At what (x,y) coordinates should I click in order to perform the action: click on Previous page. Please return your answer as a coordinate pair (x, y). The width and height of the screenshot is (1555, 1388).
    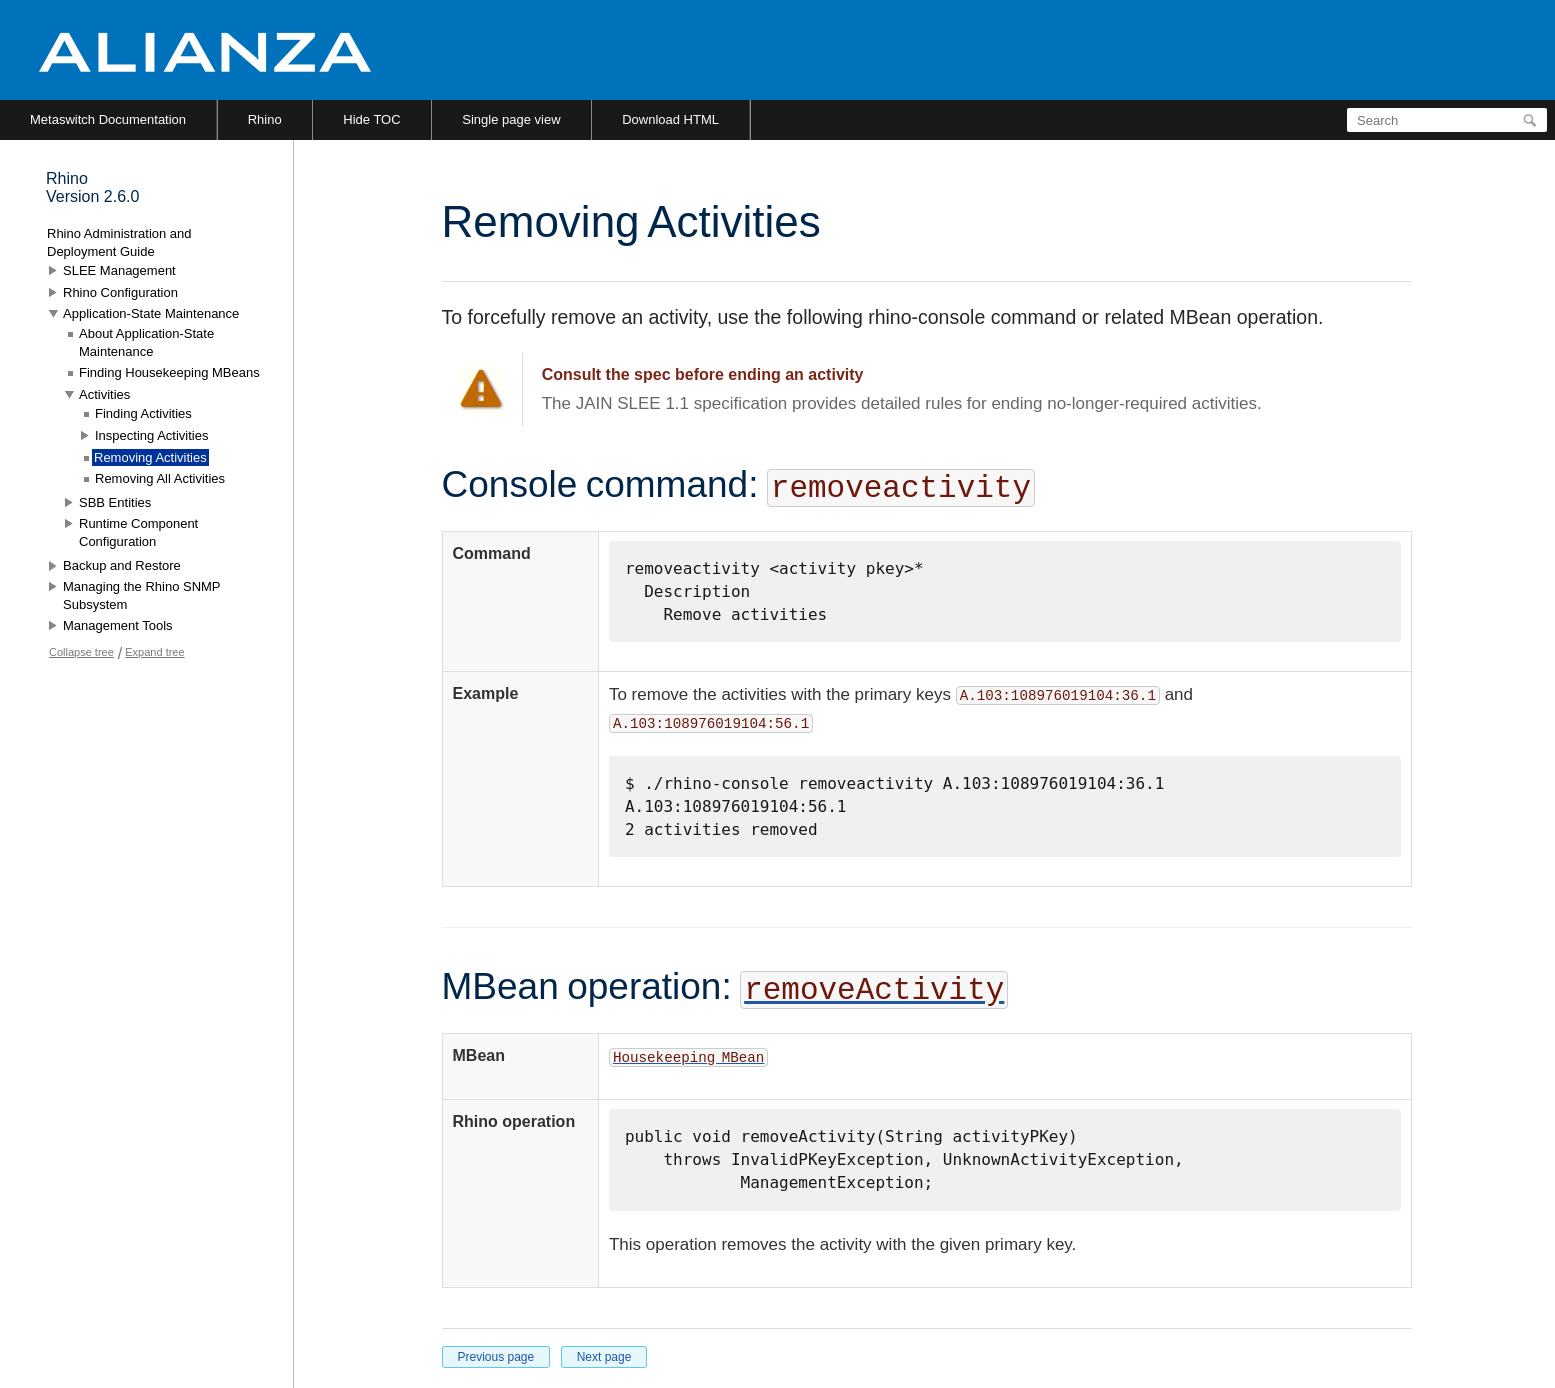
    Looking at the image, I should click on (496, 1357).